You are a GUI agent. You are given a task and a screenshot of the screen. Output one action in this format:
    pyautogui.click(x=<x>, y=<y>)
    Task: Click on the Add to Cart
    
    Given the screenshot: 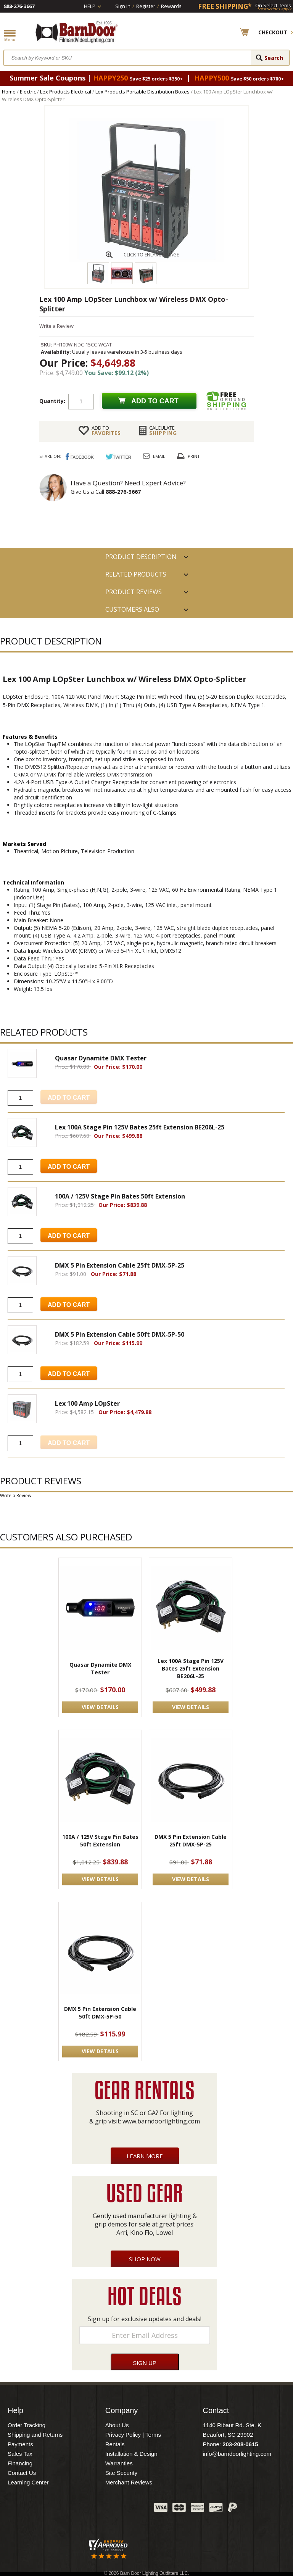 What is the action you would take?
    pyautogui.click(x=69, y=1166)
    